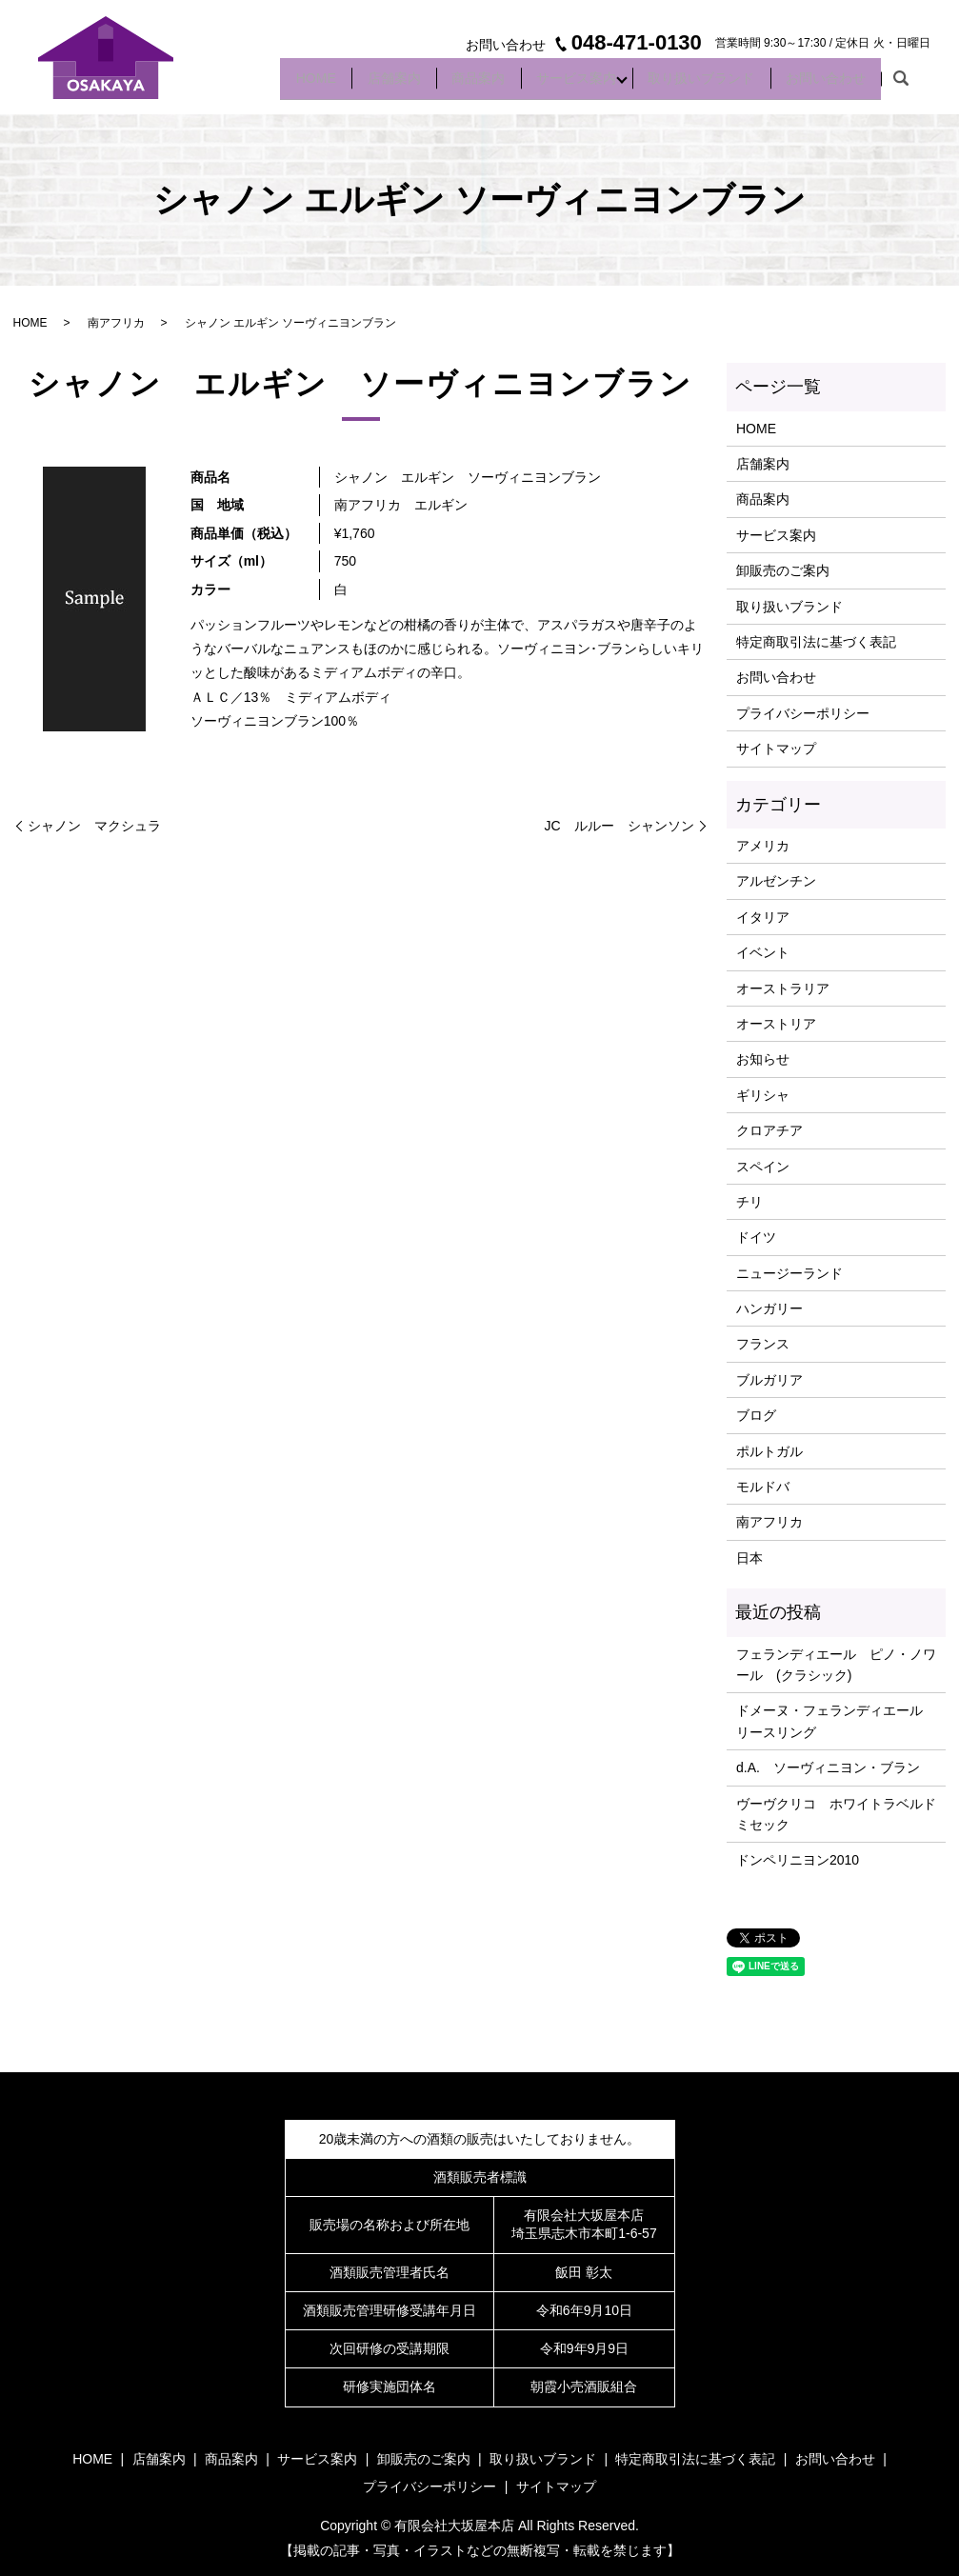 The width and height of the screenshot is (959, 2576). What do you see at coordinates (762, 952) in the screenshot?
I see `イベント` at bounding box center [762, 952].